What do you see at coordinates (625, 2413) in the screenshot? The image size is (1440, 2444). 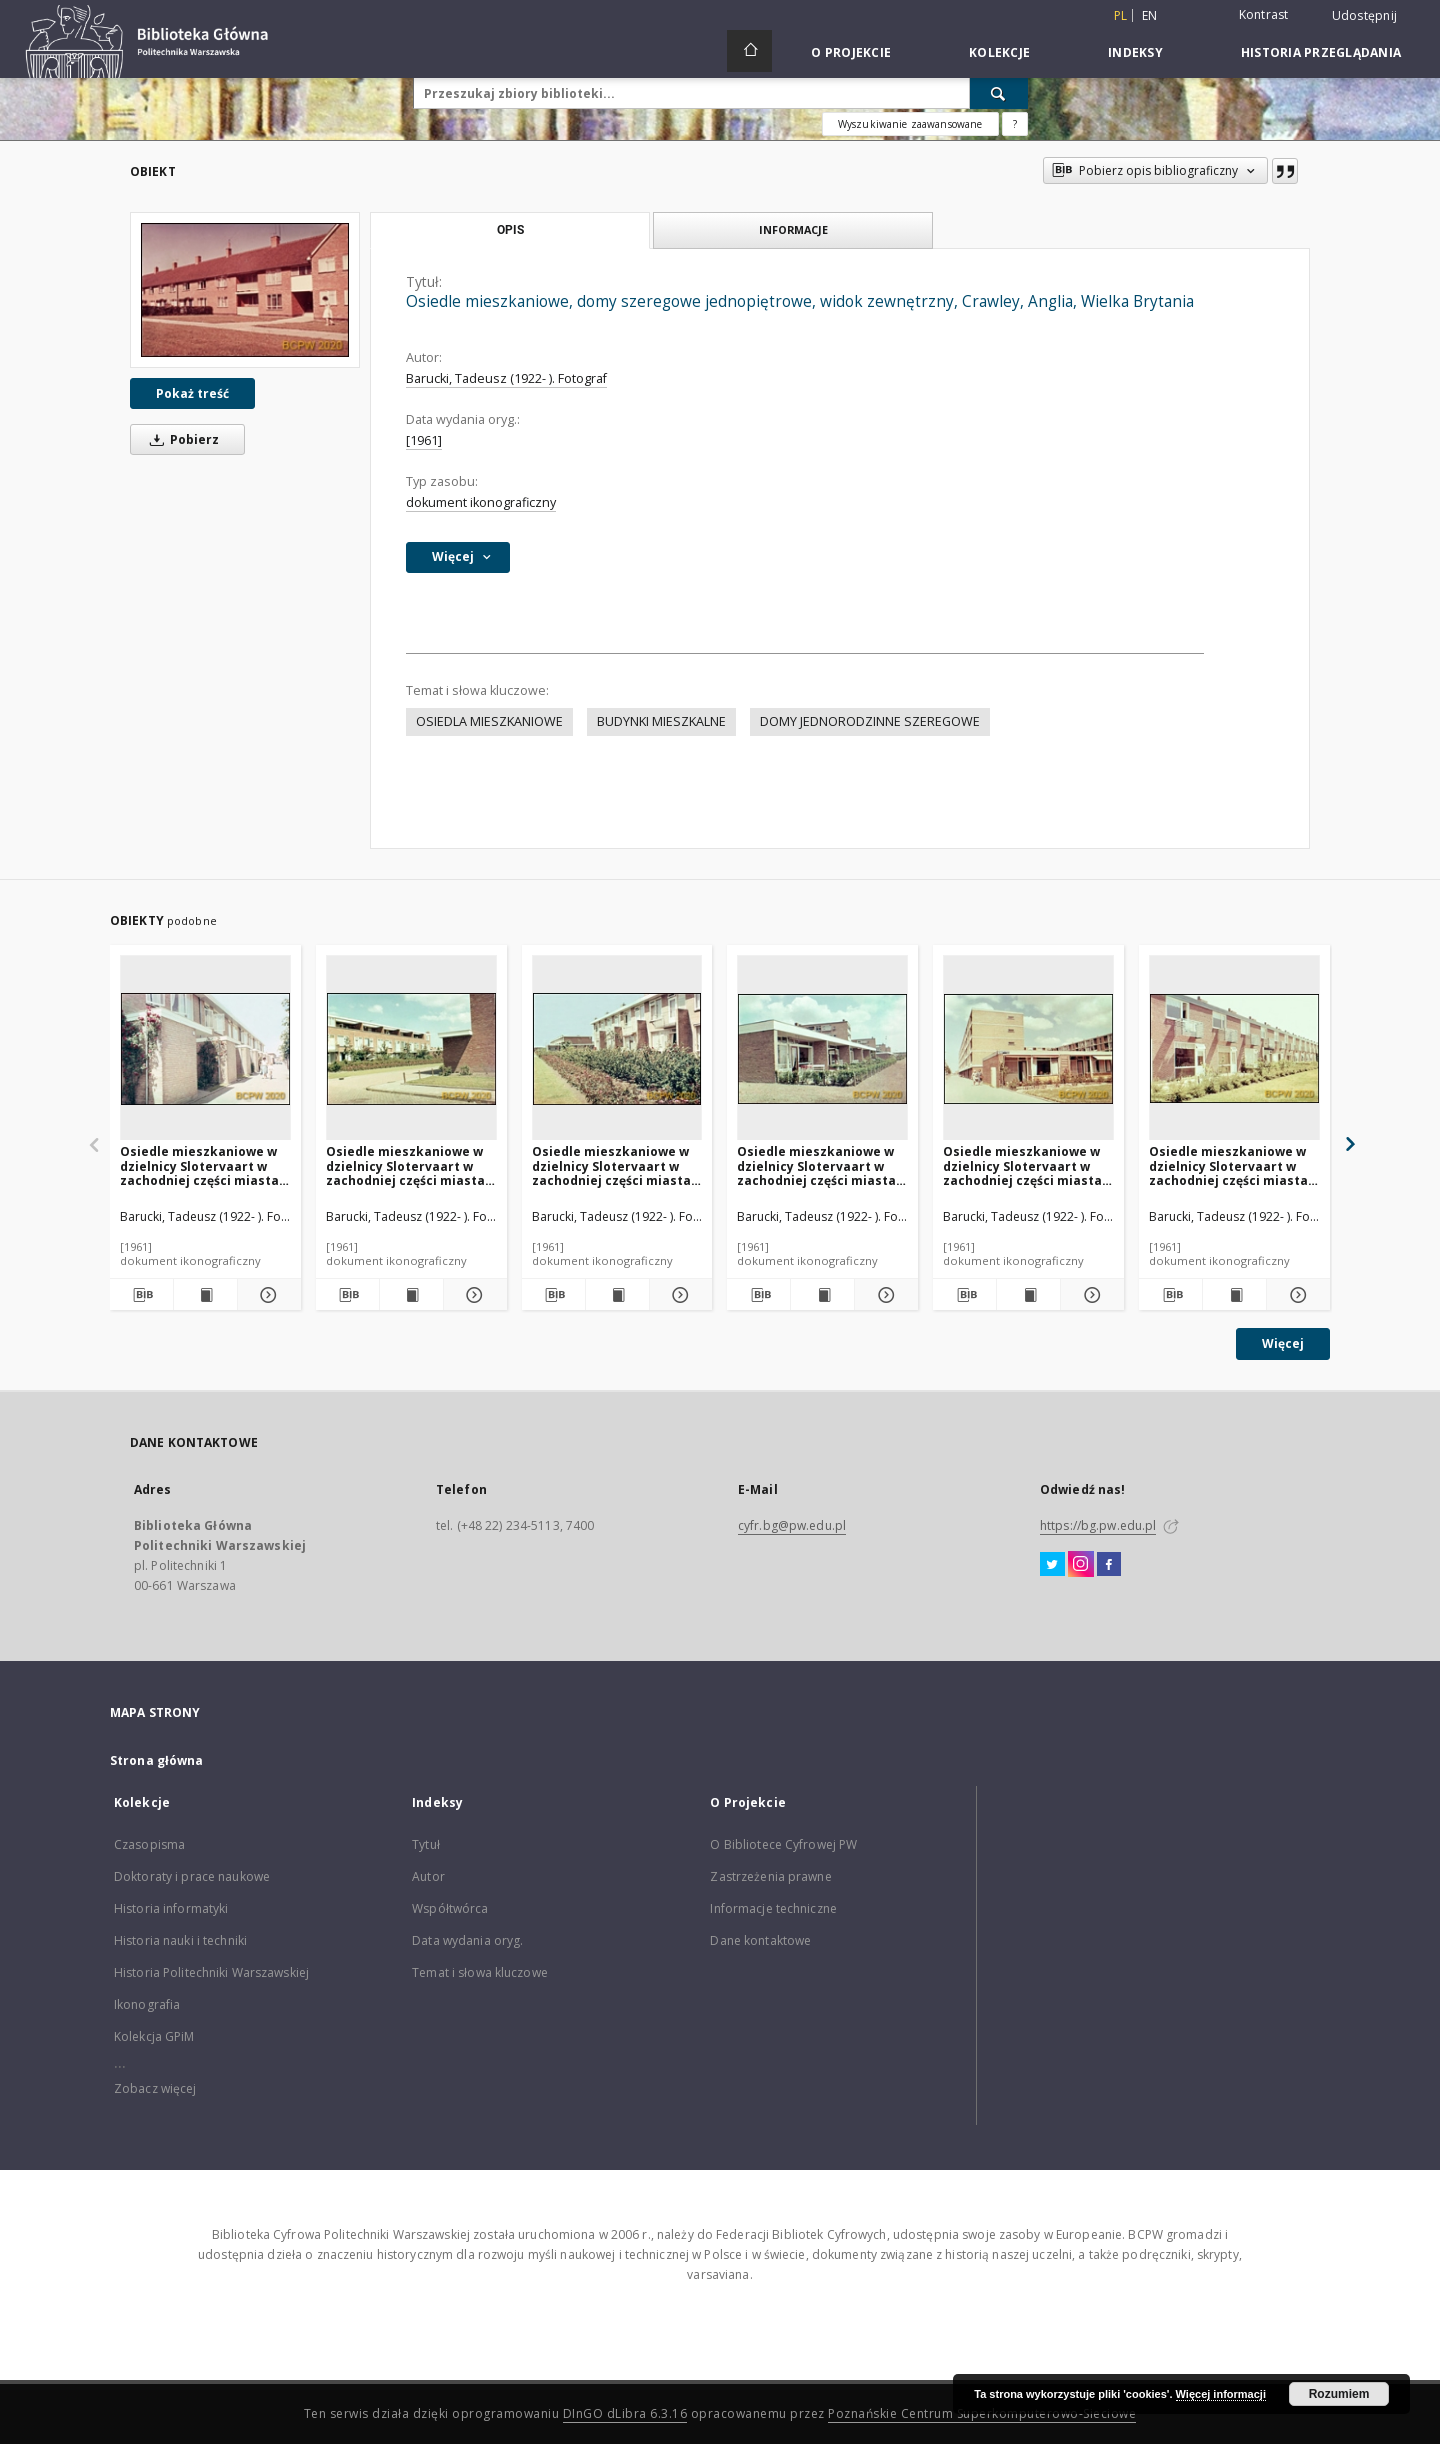 I see `DInGO dLibra 6.3.16` at bounding box center [625, 2413].